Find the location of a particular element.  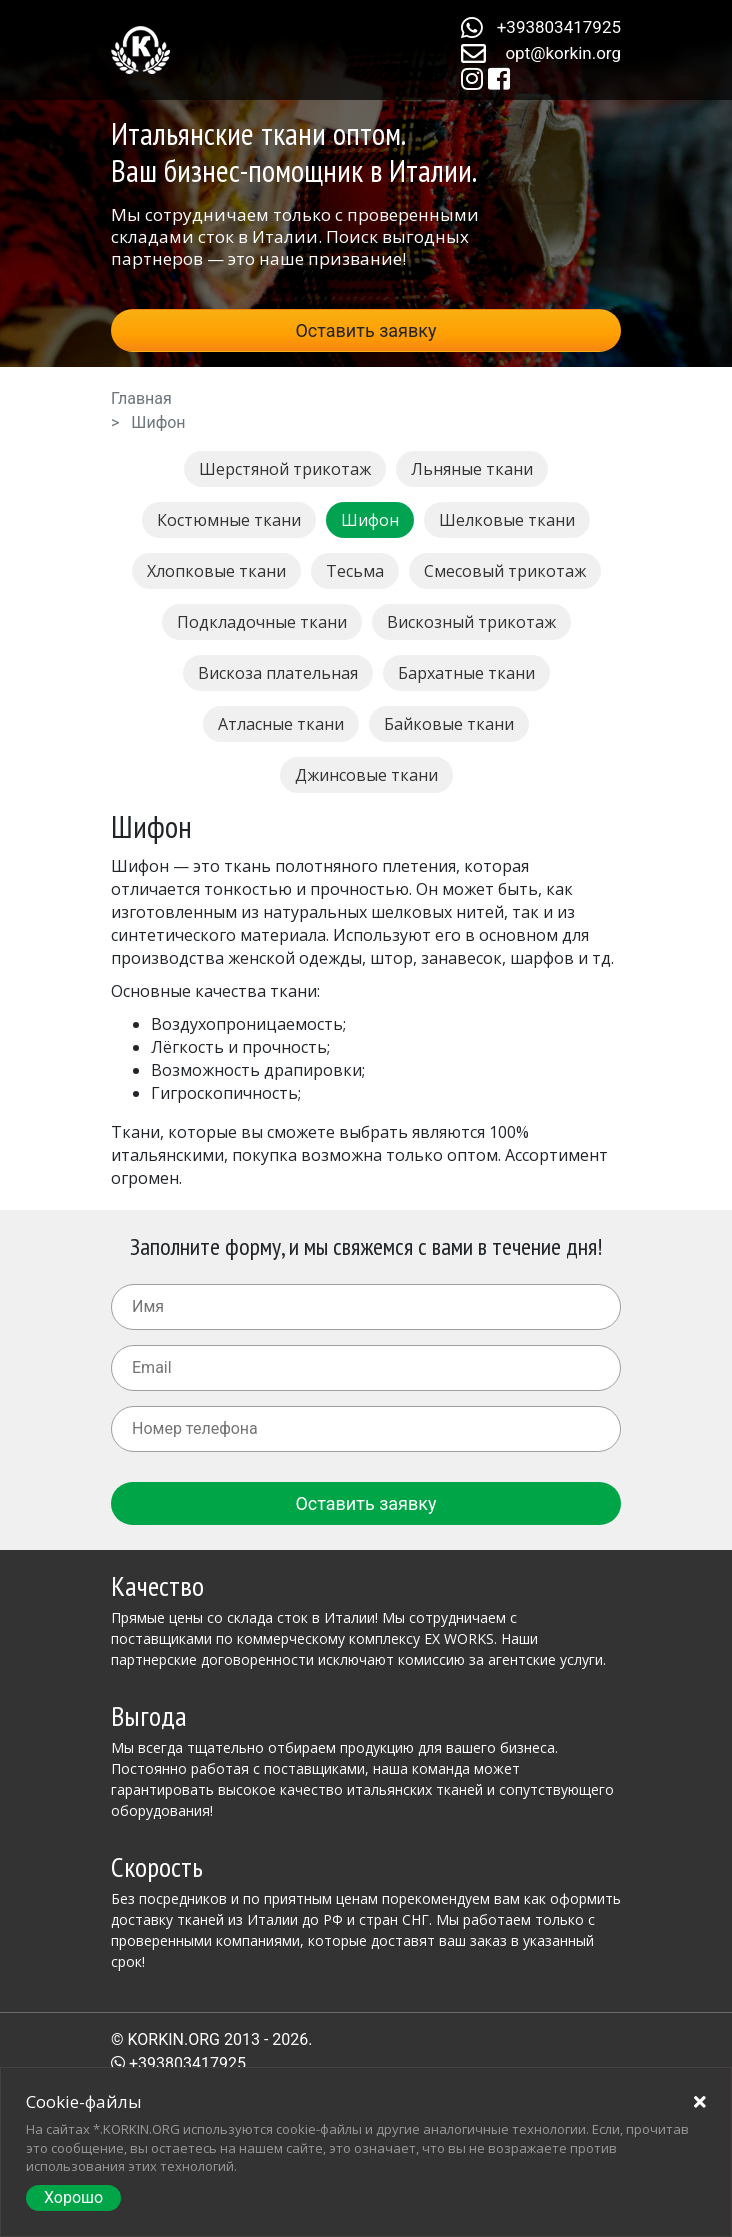

Вискозный трикотаж is located at coordinates (471, 622).